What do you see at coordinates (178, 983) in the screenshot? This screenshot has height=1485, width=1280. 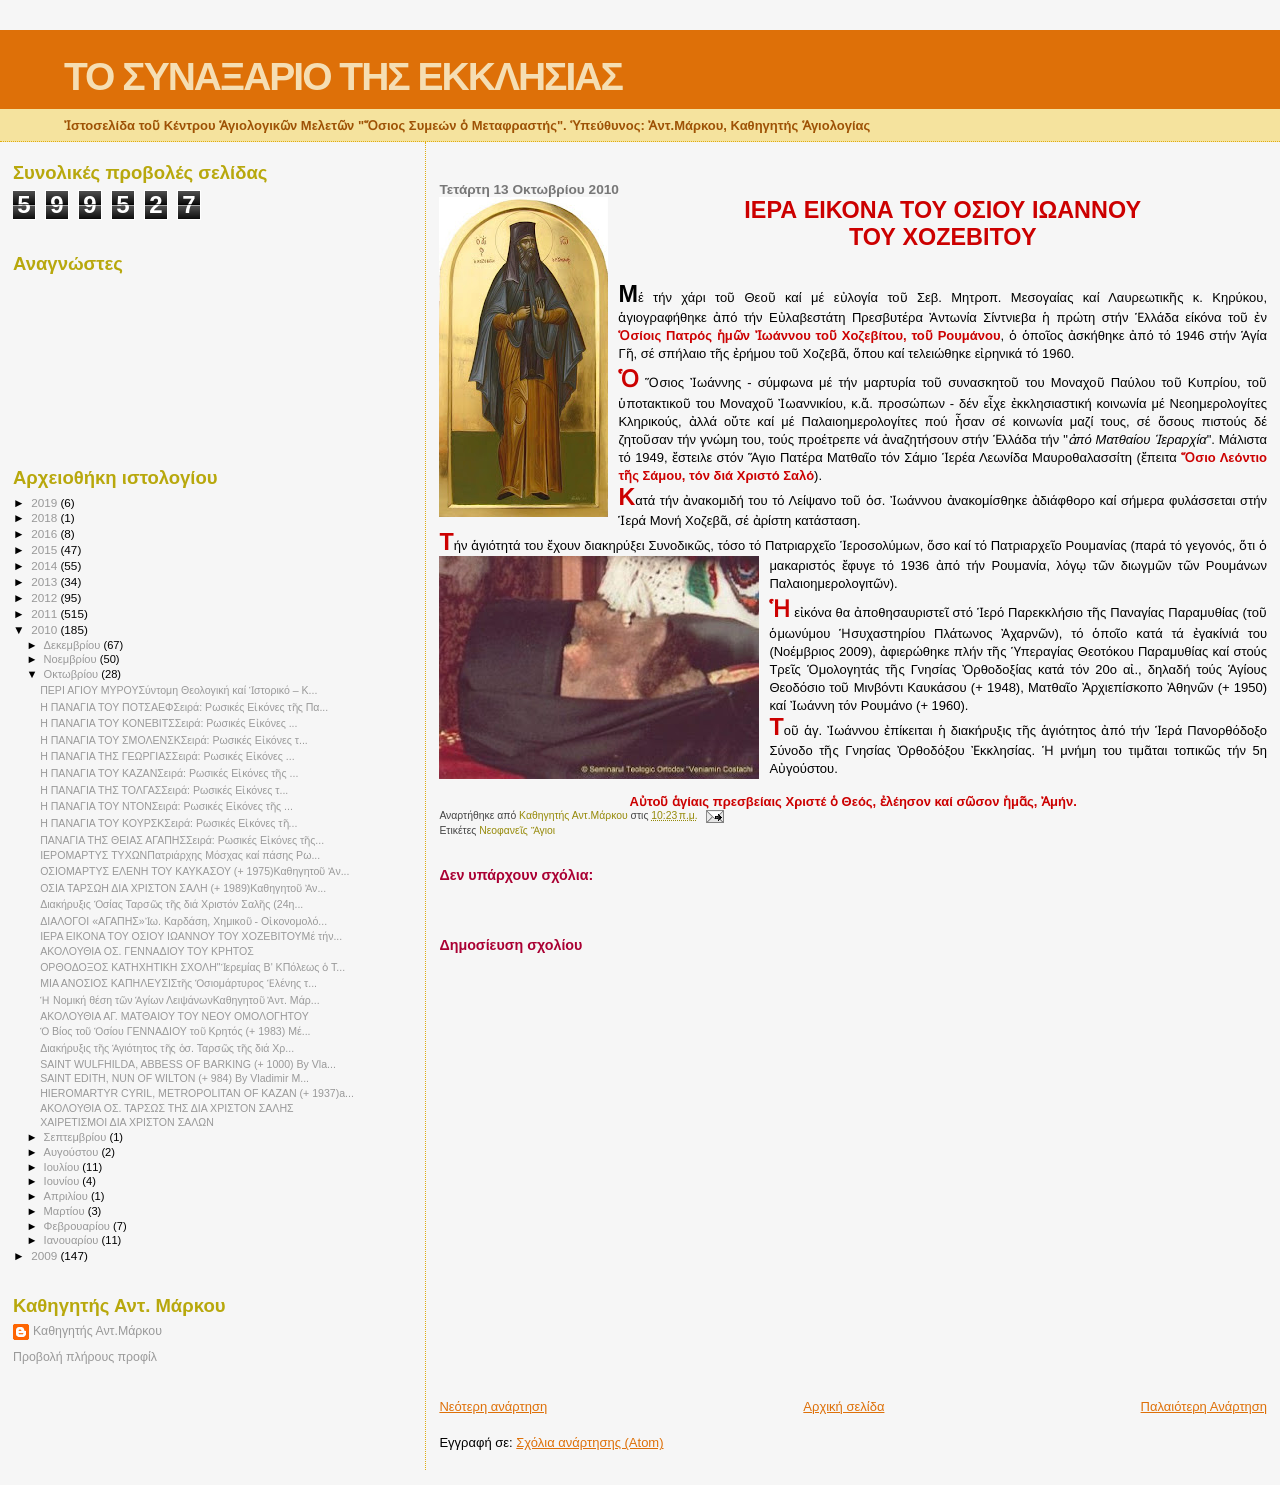 I see `ΜΙΑ ΑΝΟΣΙΟΣ ΚΑΠΗΛΕΥΣΙΣτῆς Ὁσιομάρτυρος Ἑλένης τ...` at bounding box center [178, 983].